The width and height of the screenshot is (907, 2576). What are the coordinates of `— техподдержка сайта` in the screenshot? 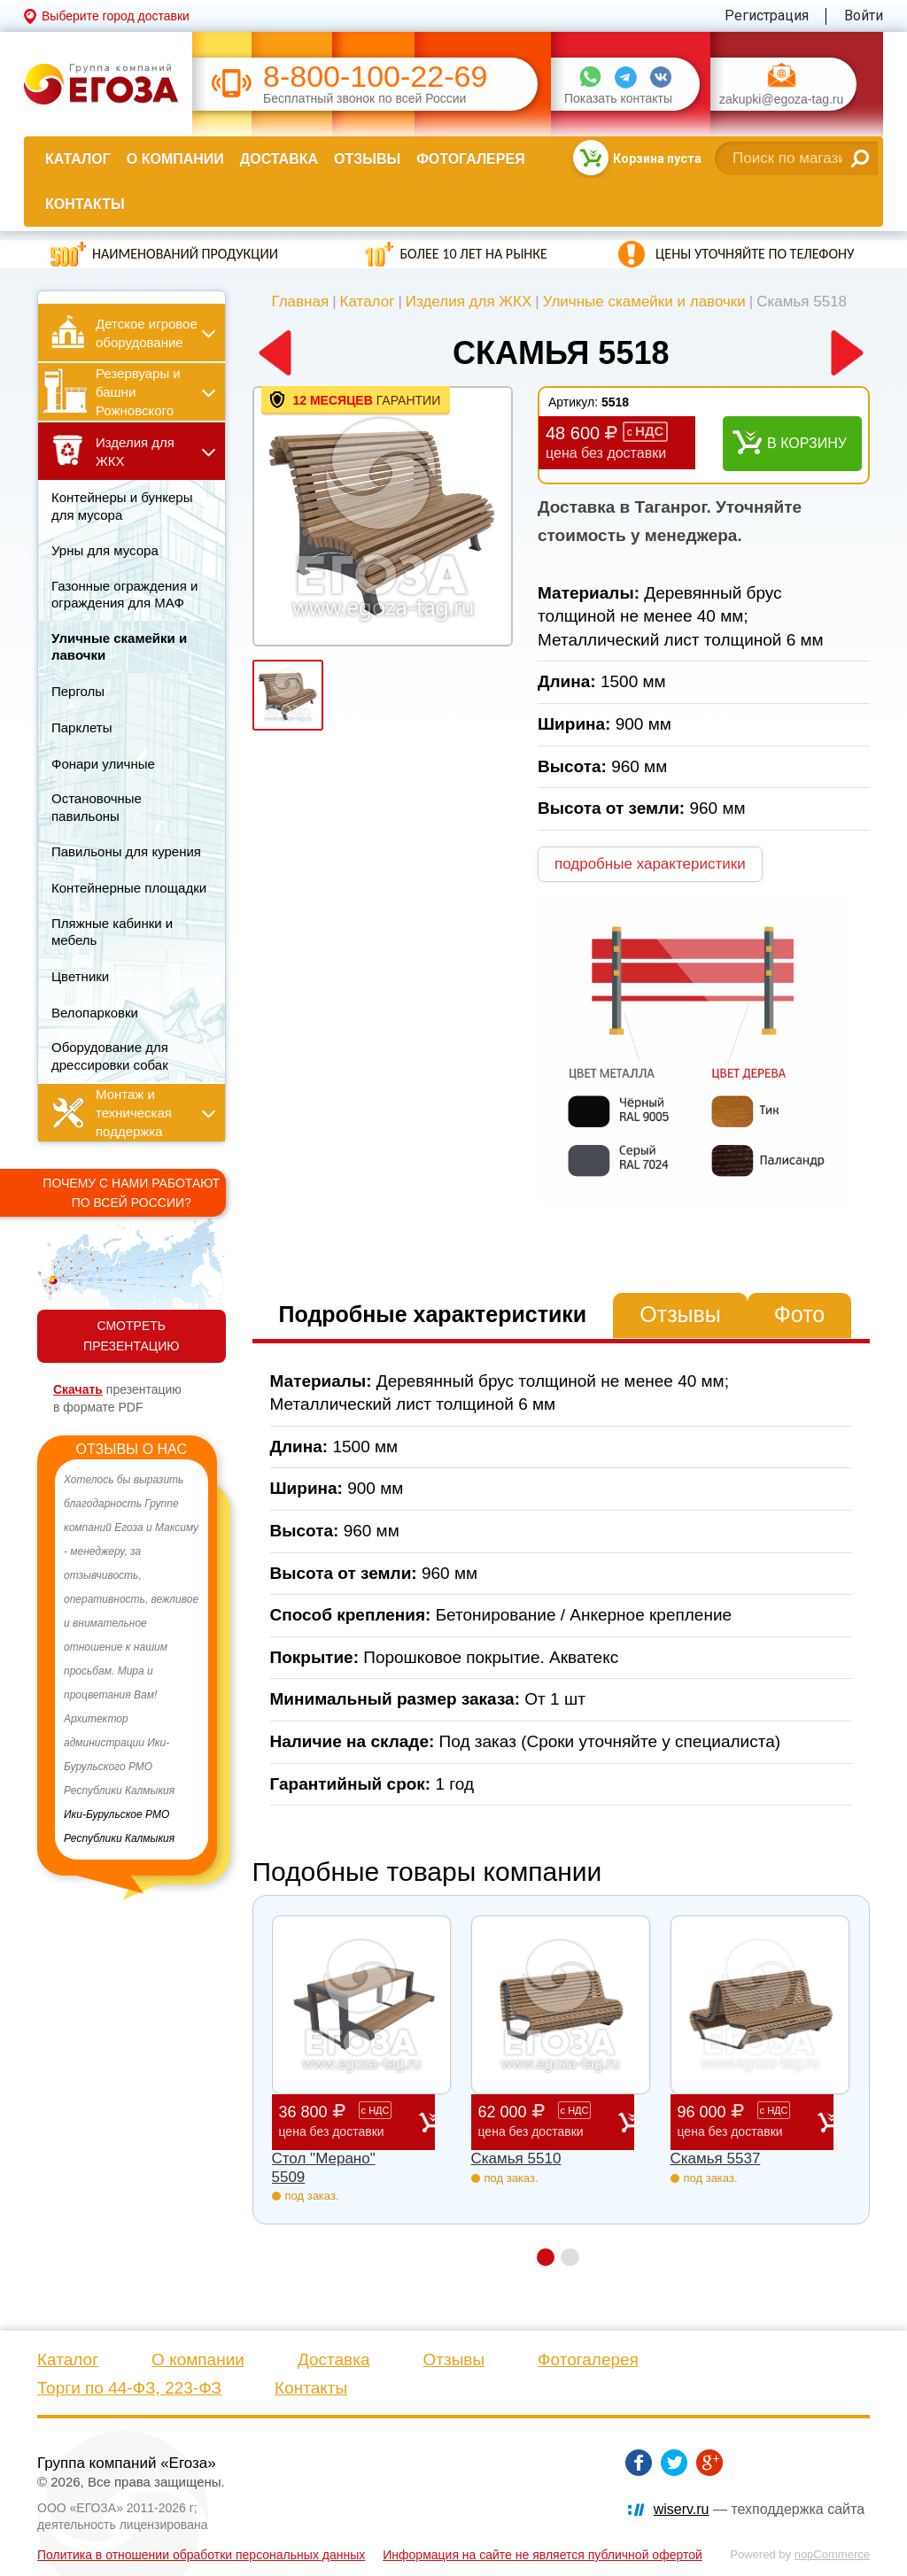 It's located at (759, 2509).